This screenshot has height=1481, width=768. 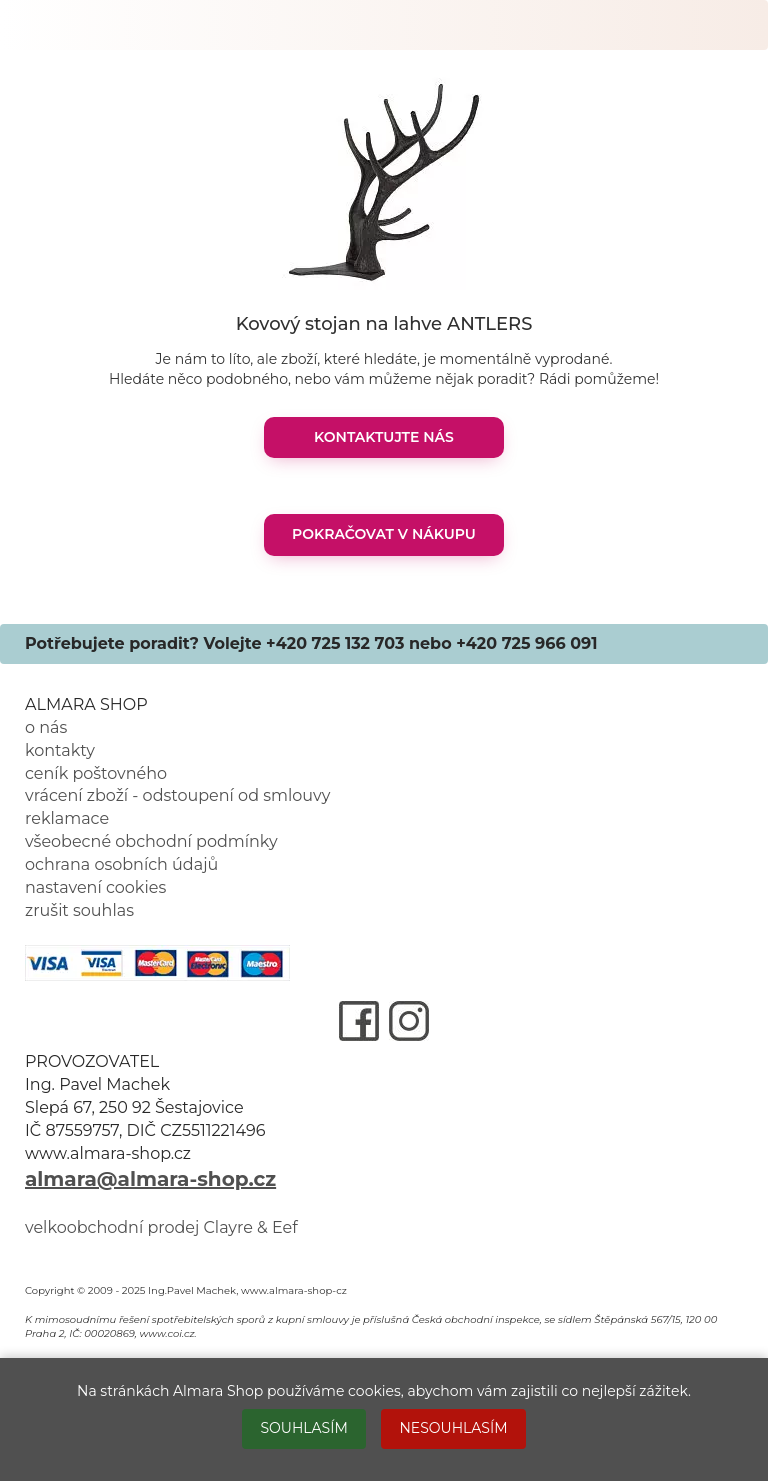 What do you see at coordinates (161, 1227) in the screenshot?
I see `velkoobchodní prodej Clayre & Eef` at bounding box center [161, 1227].